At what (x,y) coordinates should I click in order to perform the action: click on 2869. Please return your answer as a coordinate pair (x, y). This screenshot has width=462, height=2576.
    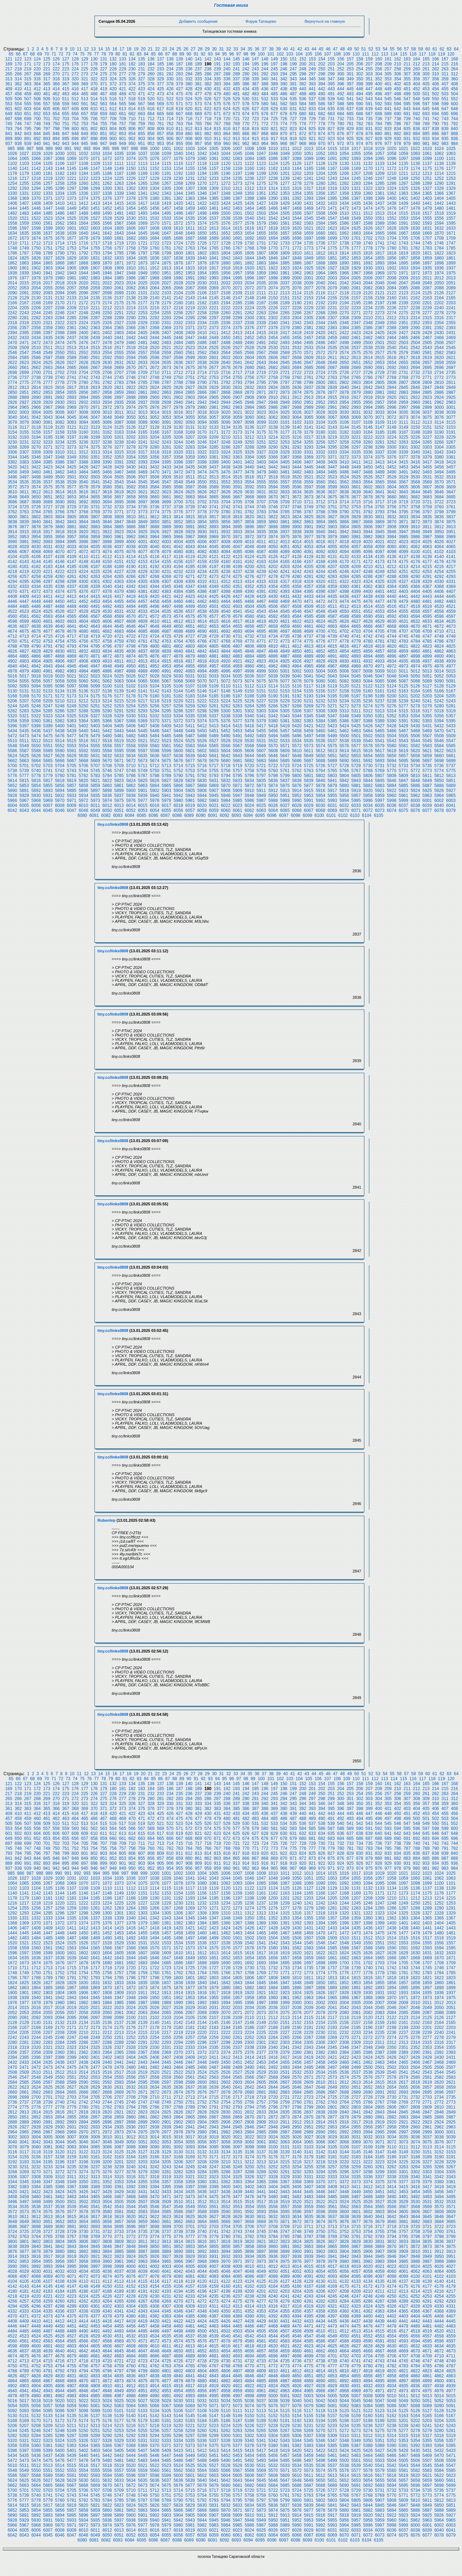
    Looking at the image, I should click on (238, 392).